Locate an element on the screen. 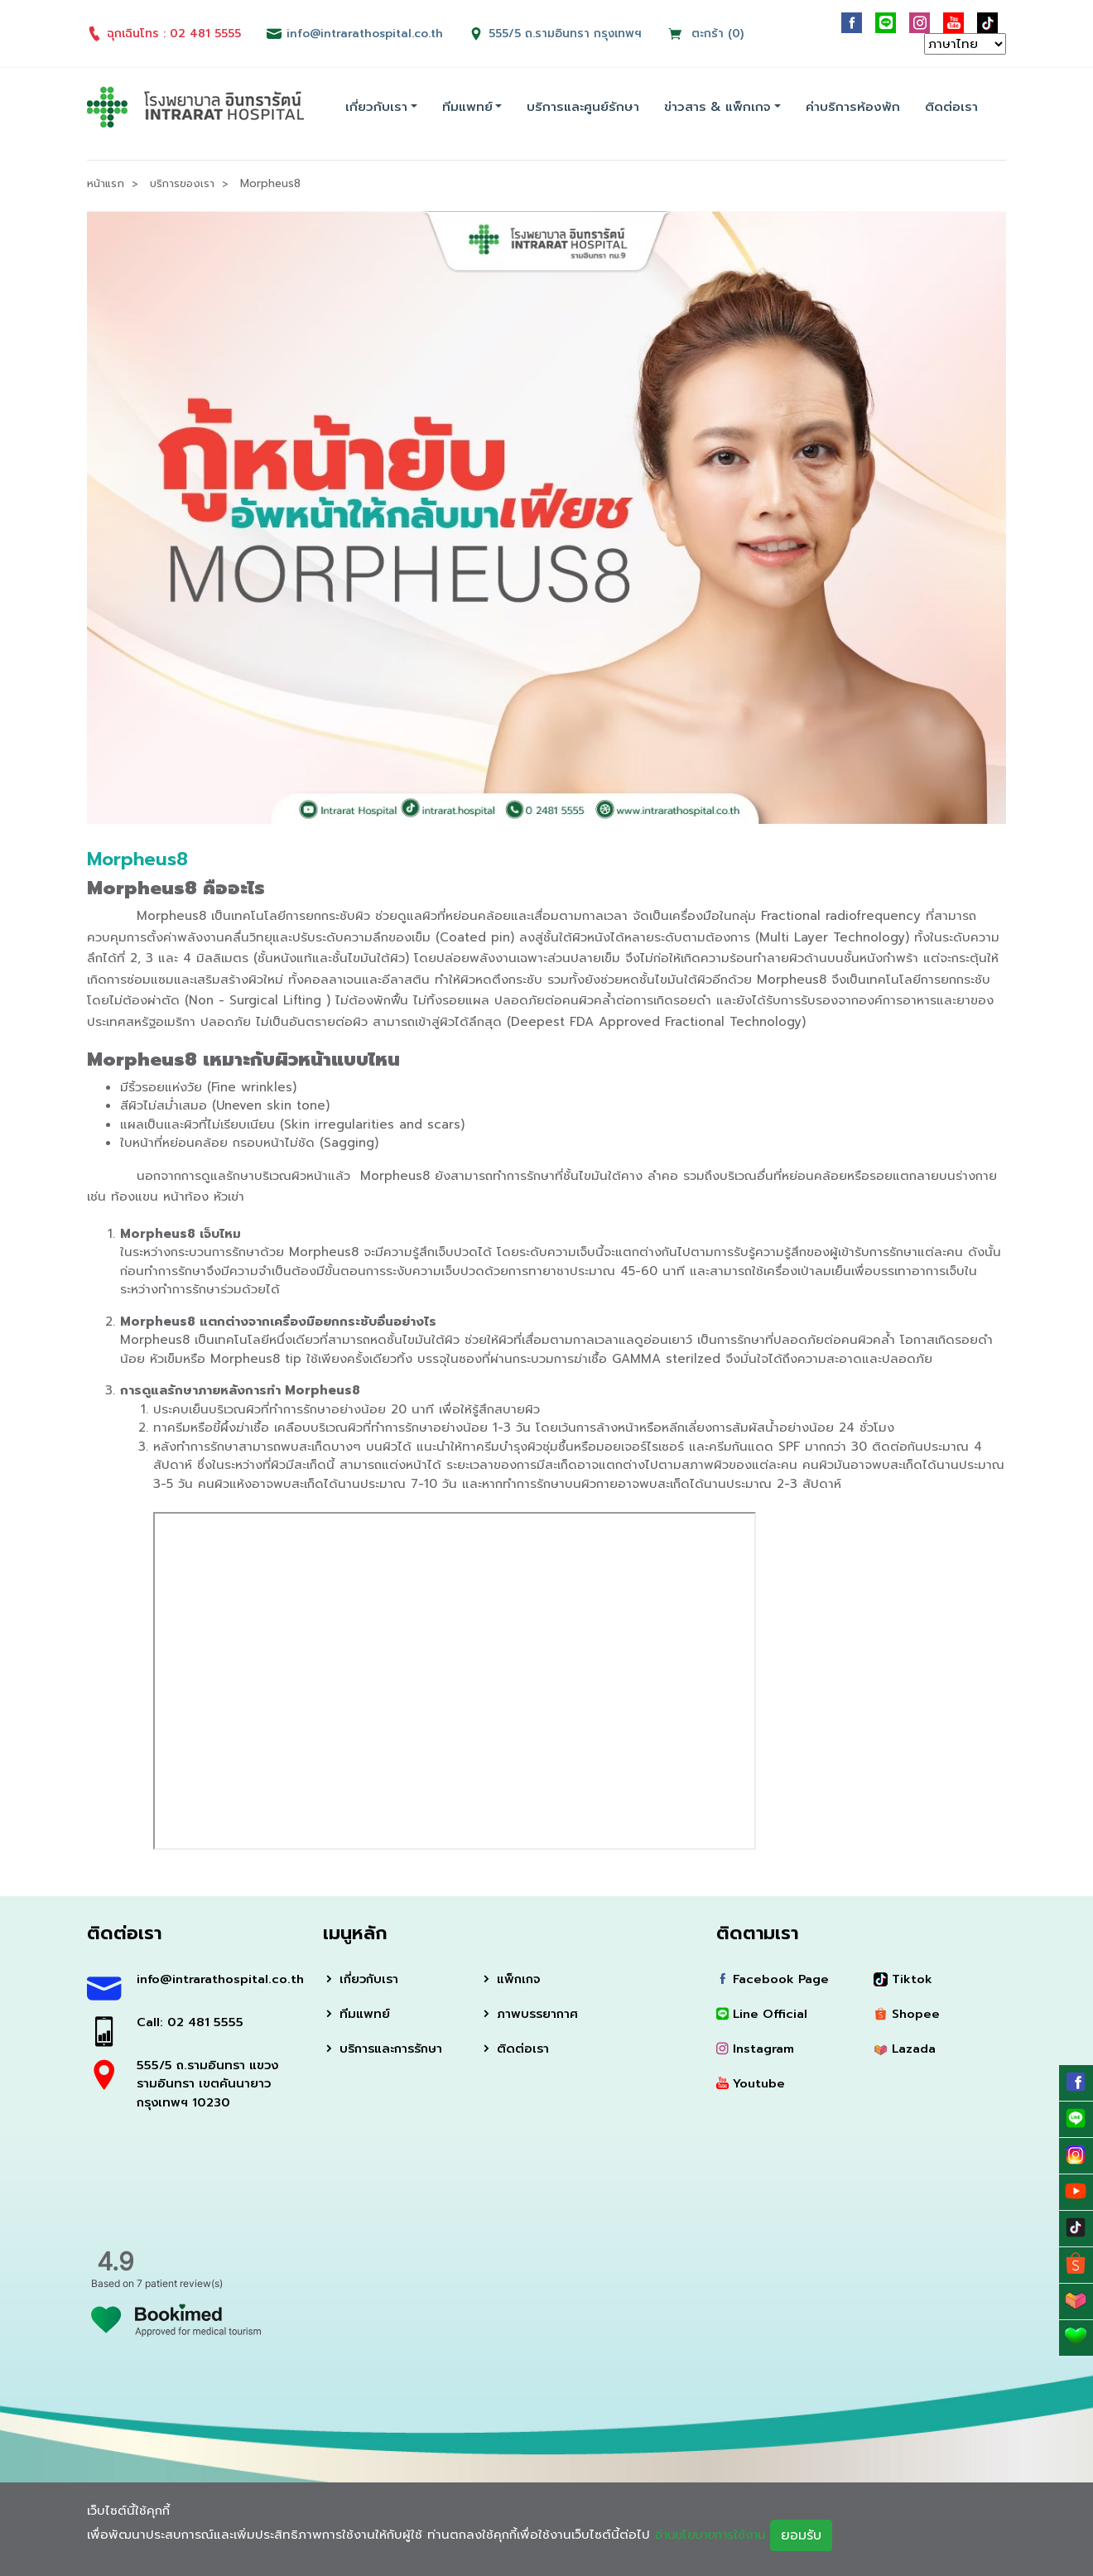 This screenshot has width=1093, height=2576. 555/5 ถ.รามอินทรา แขวงรามอินทรา เขตคันนายาว กรุงเทพฯ 10230 is located at coordinates (209, 2083).